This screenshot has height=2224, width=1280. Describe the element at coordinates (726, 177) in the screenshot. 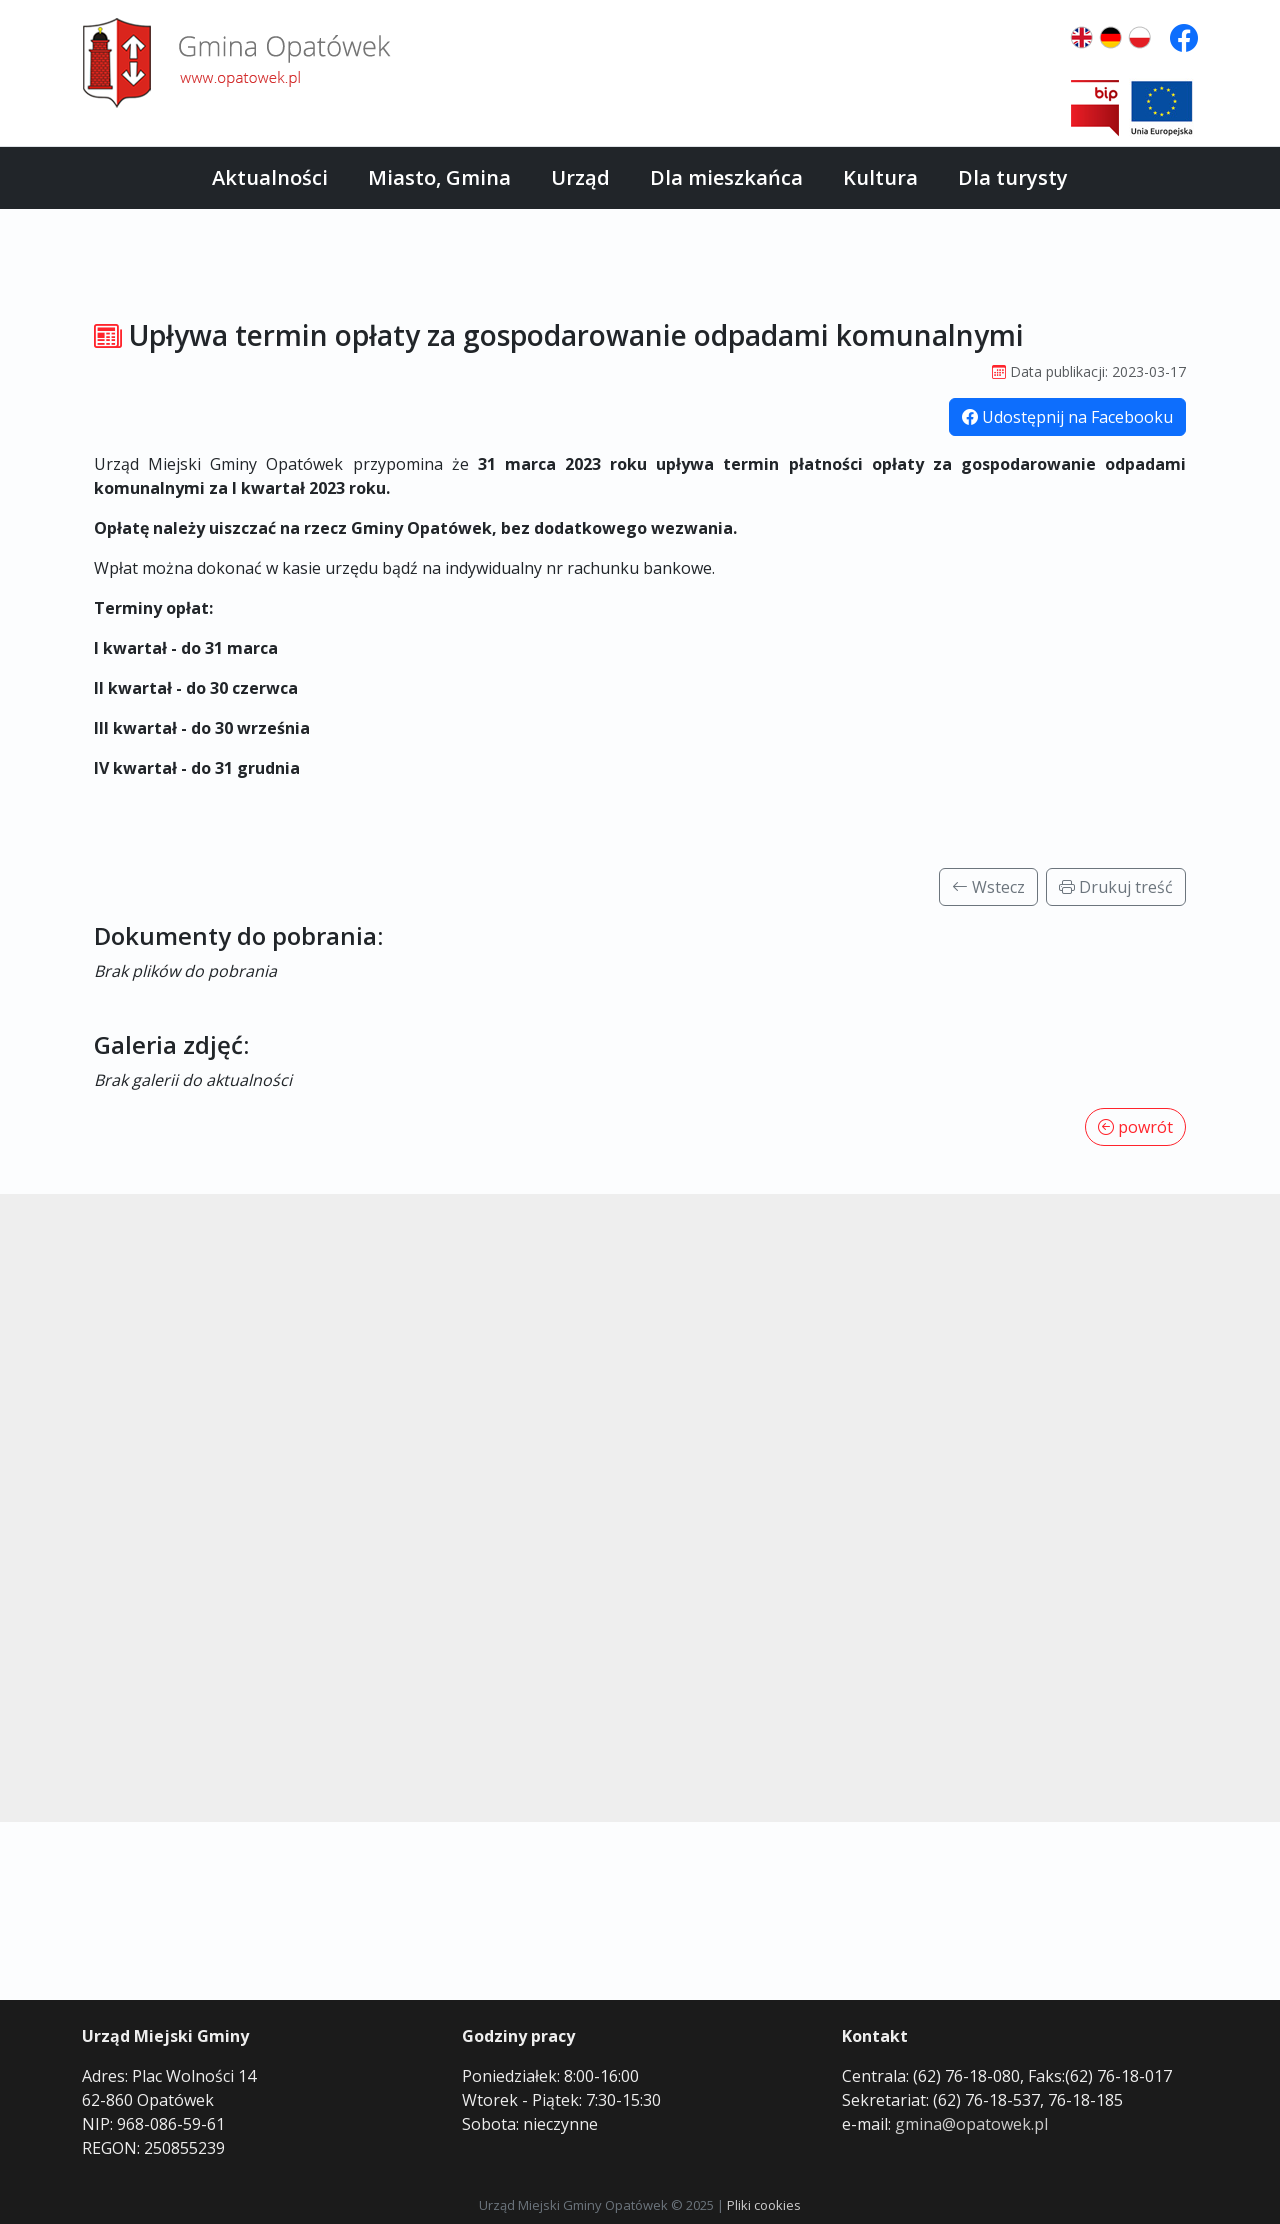

I see `Dla mieszkańca [button]` at that location.